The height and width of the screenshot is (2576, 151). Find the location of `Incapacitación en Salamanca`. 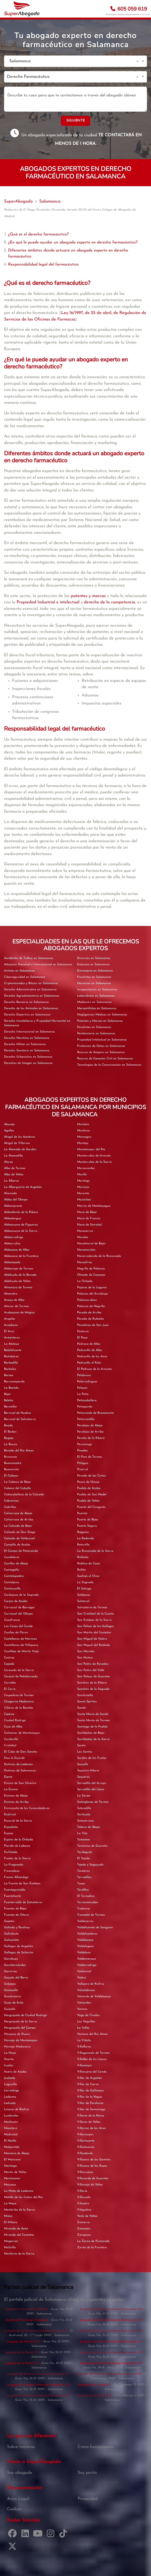

Incapacitación en Salamanca is located at coordinates (97, 989).